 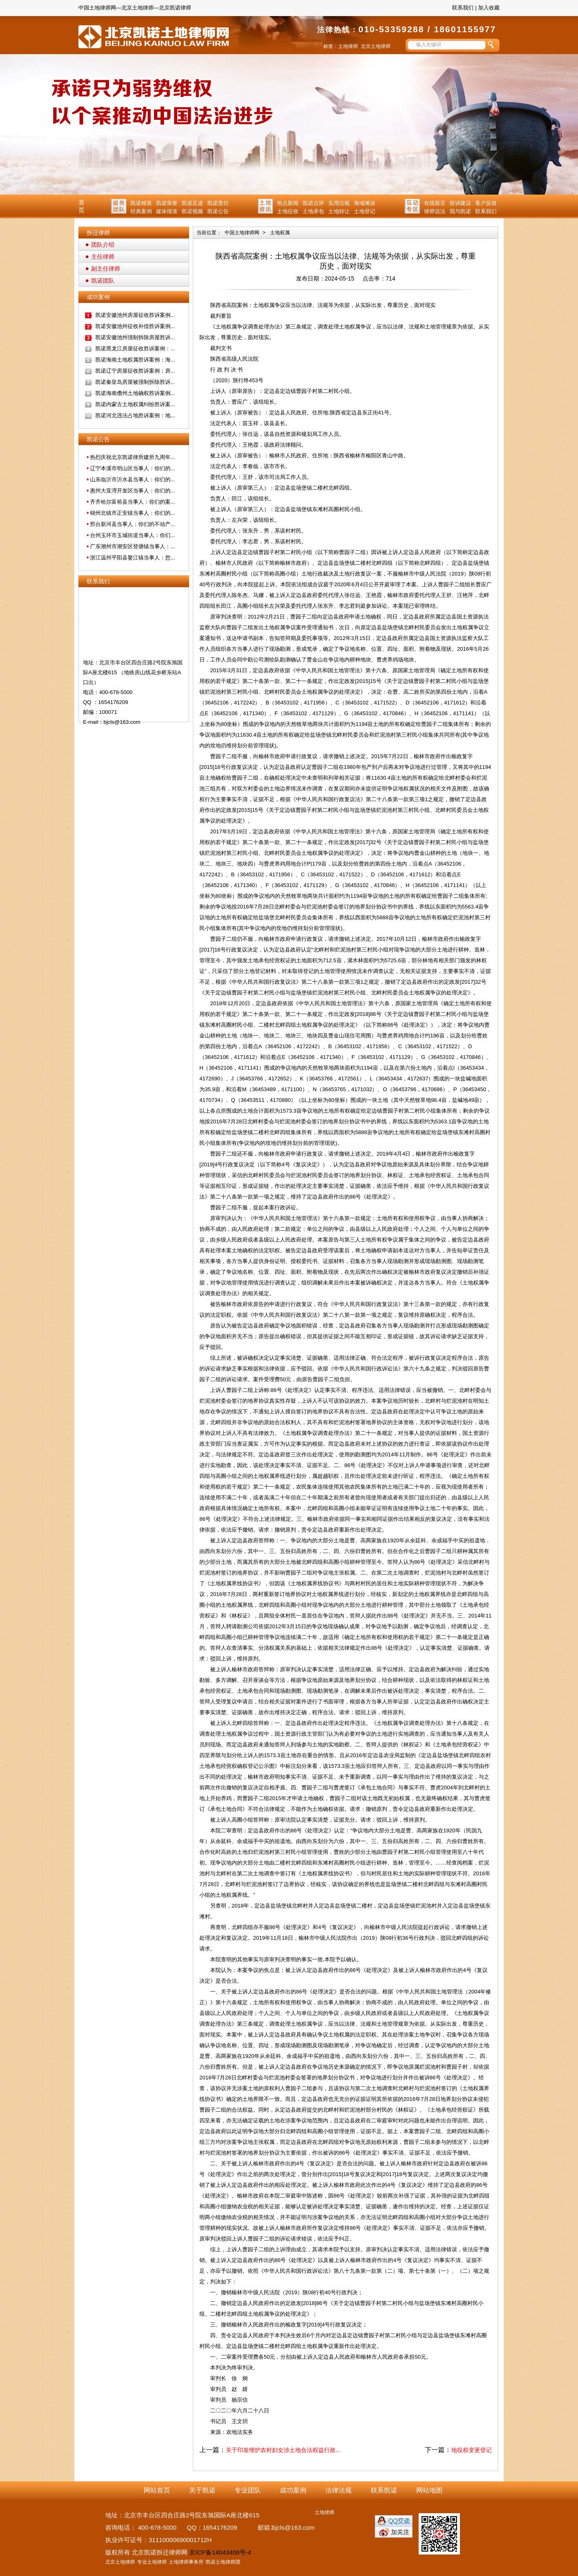 I want to click on 网站首页, so click(x=157, y=2490).